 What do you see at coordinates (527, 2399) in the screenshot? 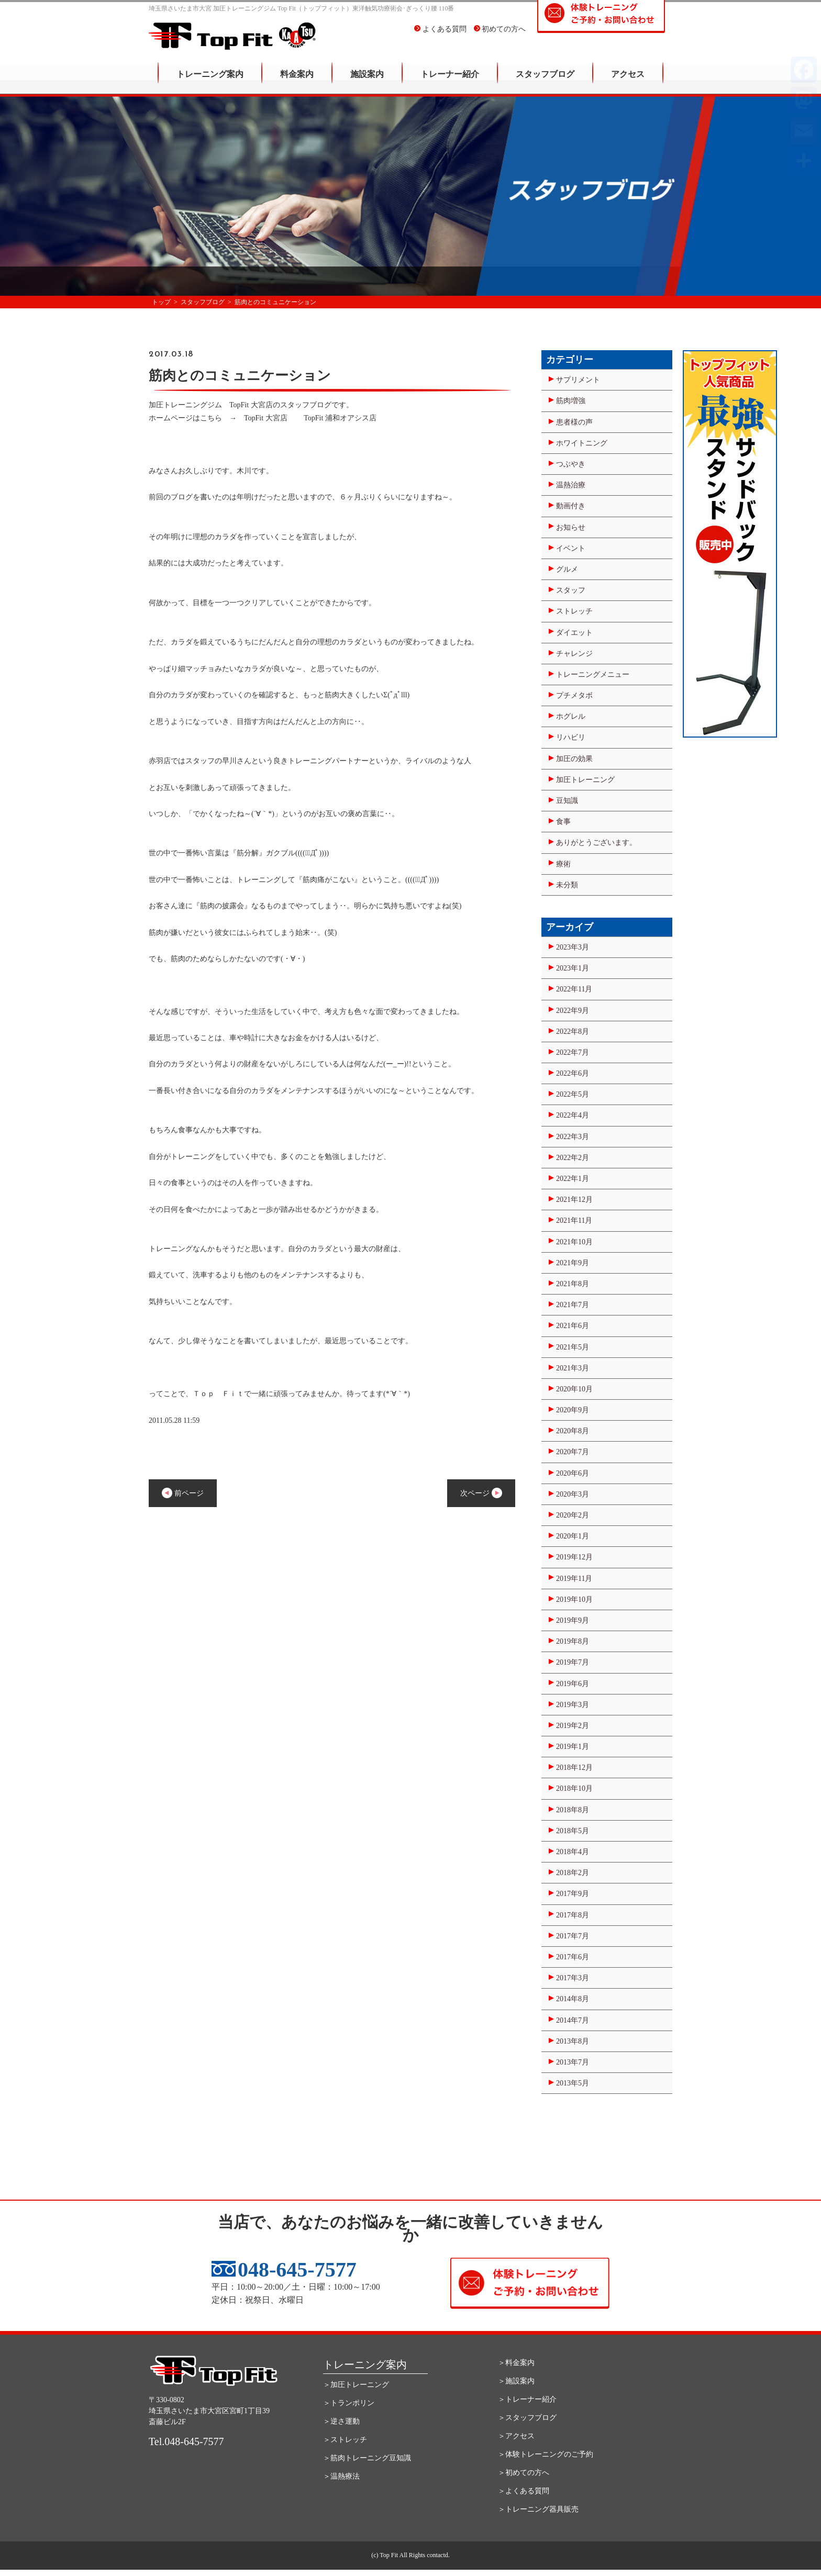
I see `＞トレーナー紹介` at bounding box center [527, 2399].